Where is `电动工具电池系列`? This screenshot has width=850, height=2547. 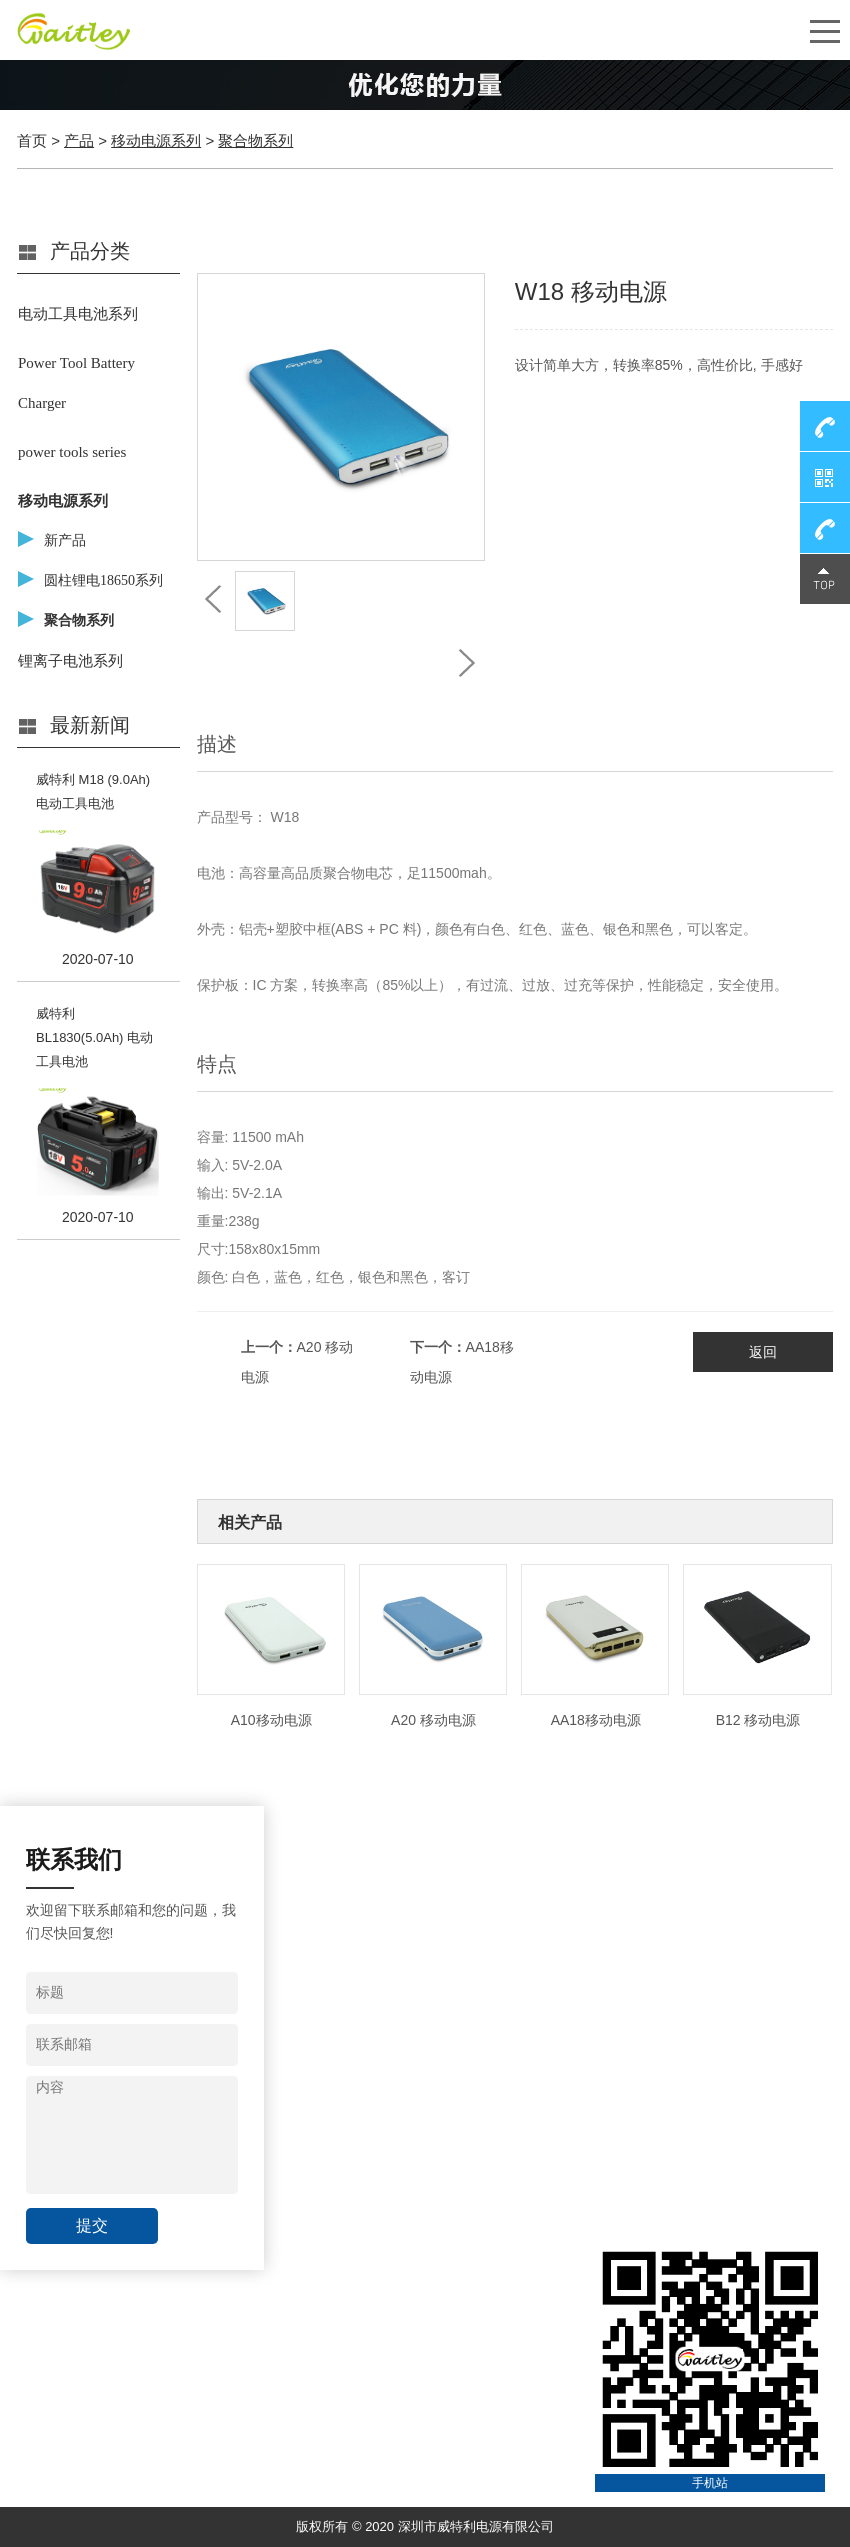
电动工具电池系列 is located at coordinates (78, 314).